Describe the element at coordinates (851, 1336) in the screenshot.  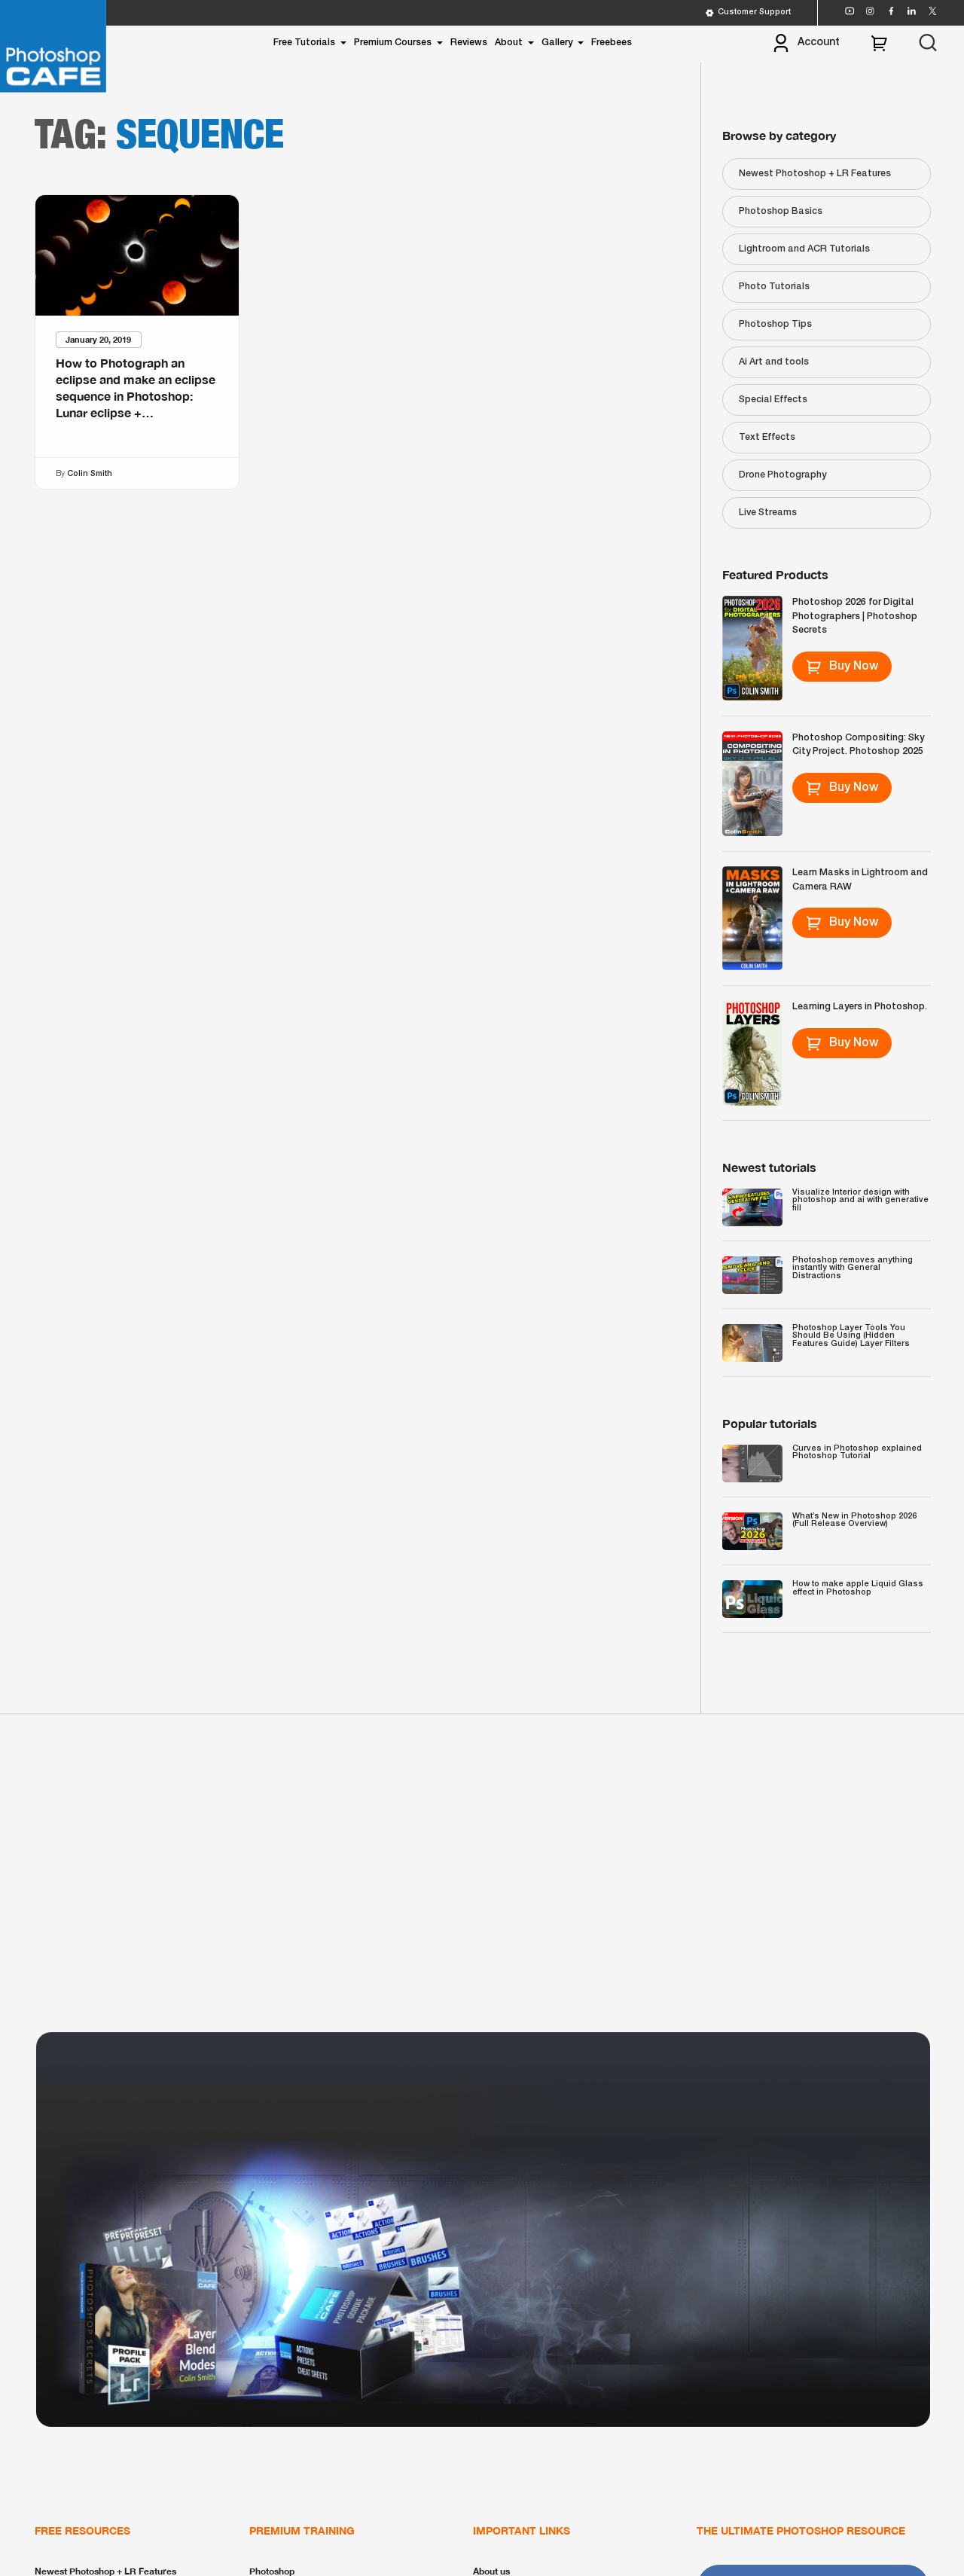
I see `Photoshop Layer Tools You Should Be Using (Hidden Features Guide) Layer Filters` at that location.